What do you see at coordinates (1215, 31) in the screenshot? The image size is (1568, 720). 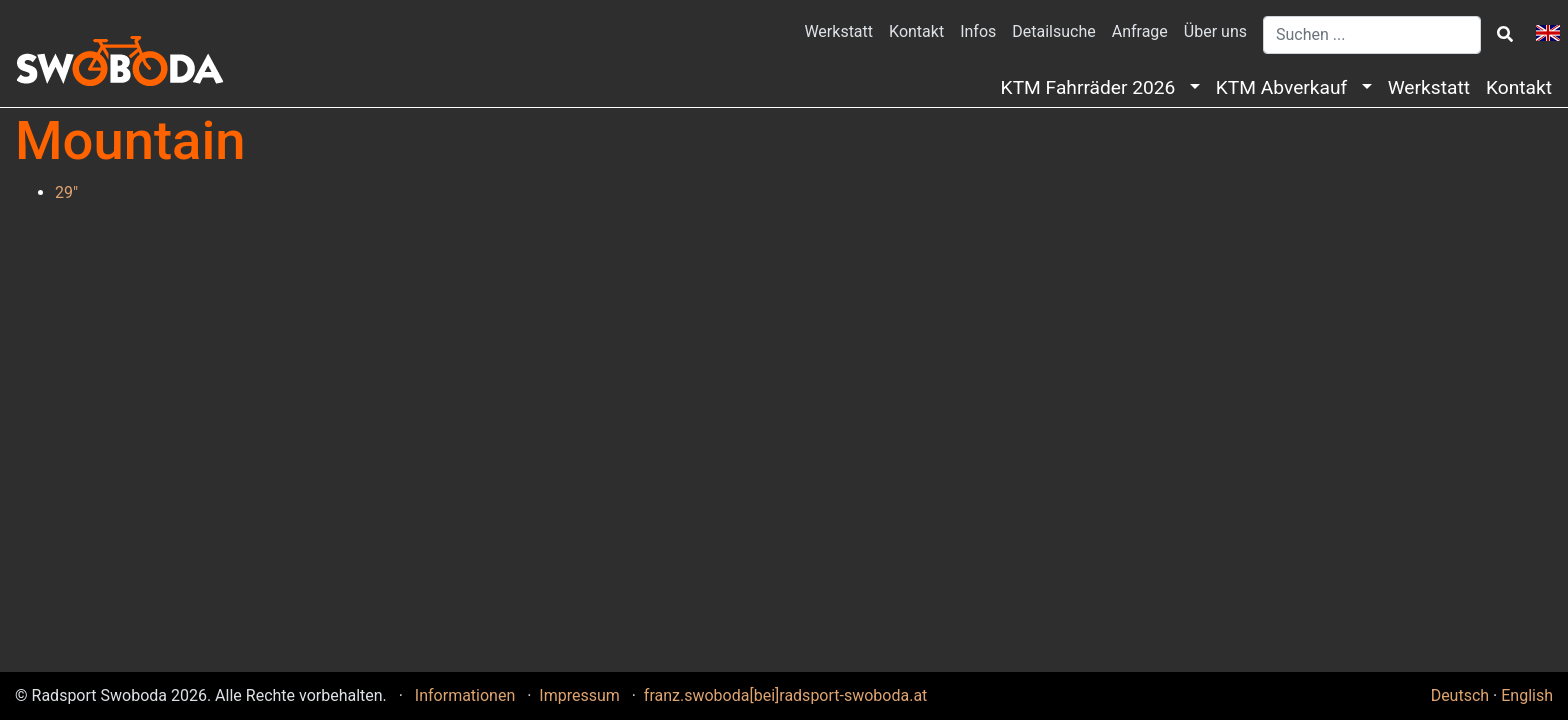 I see `Über uns` at bounding box center [1215, 31].